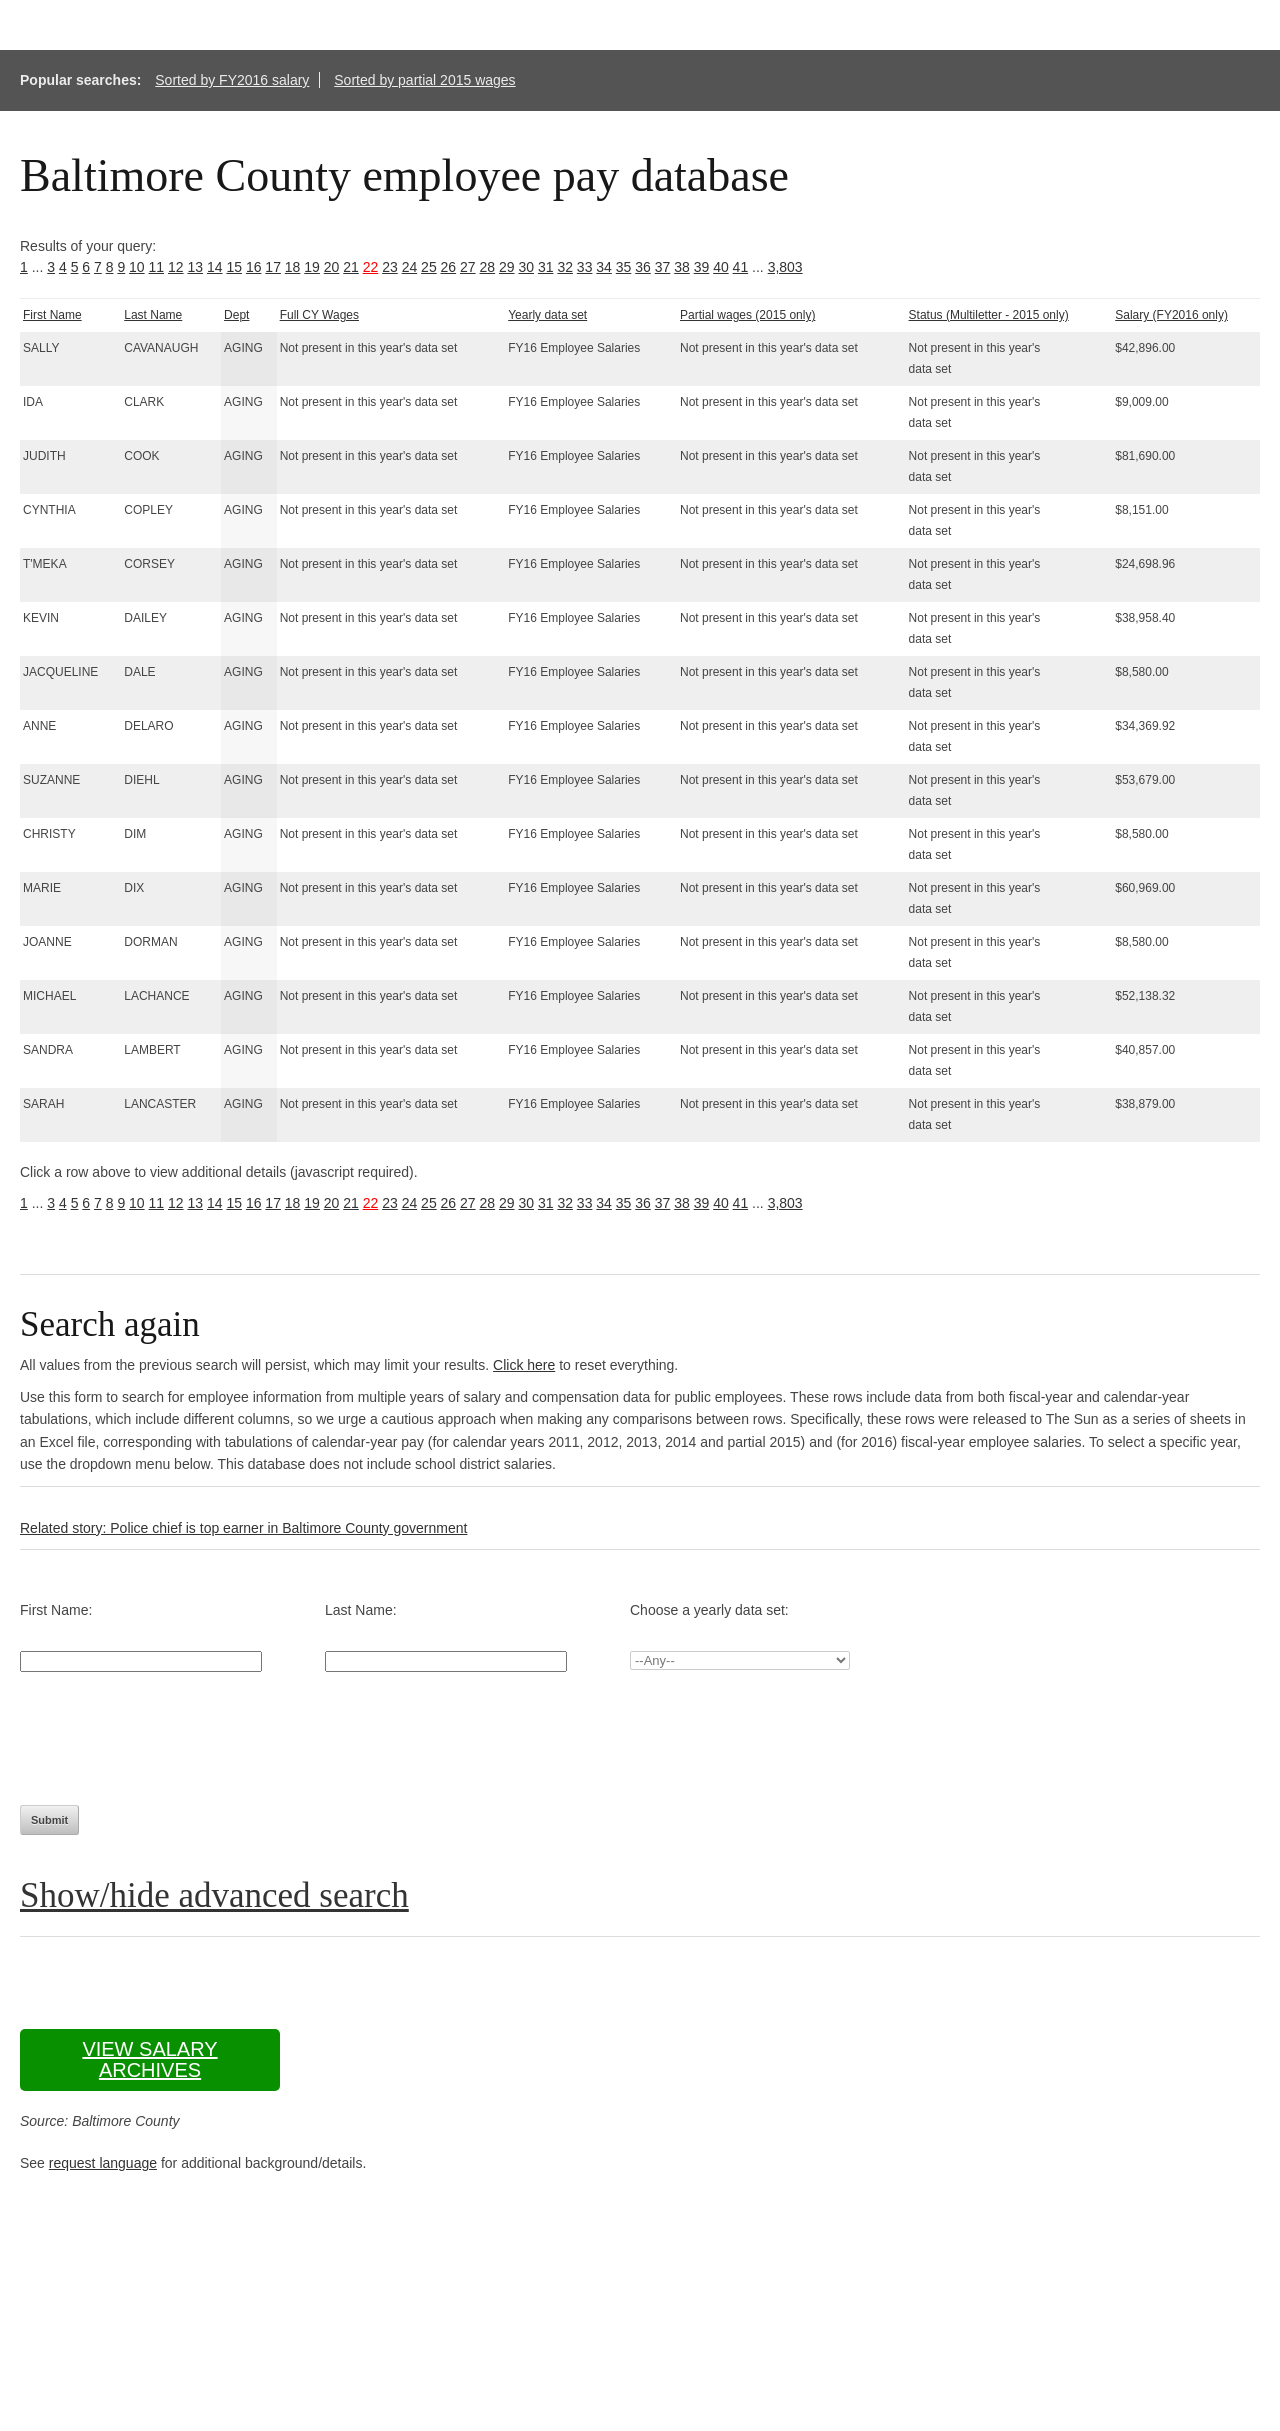 This screenshot has height=2431, width=1280. I want to click on View salary archives, so click(149, 2059).